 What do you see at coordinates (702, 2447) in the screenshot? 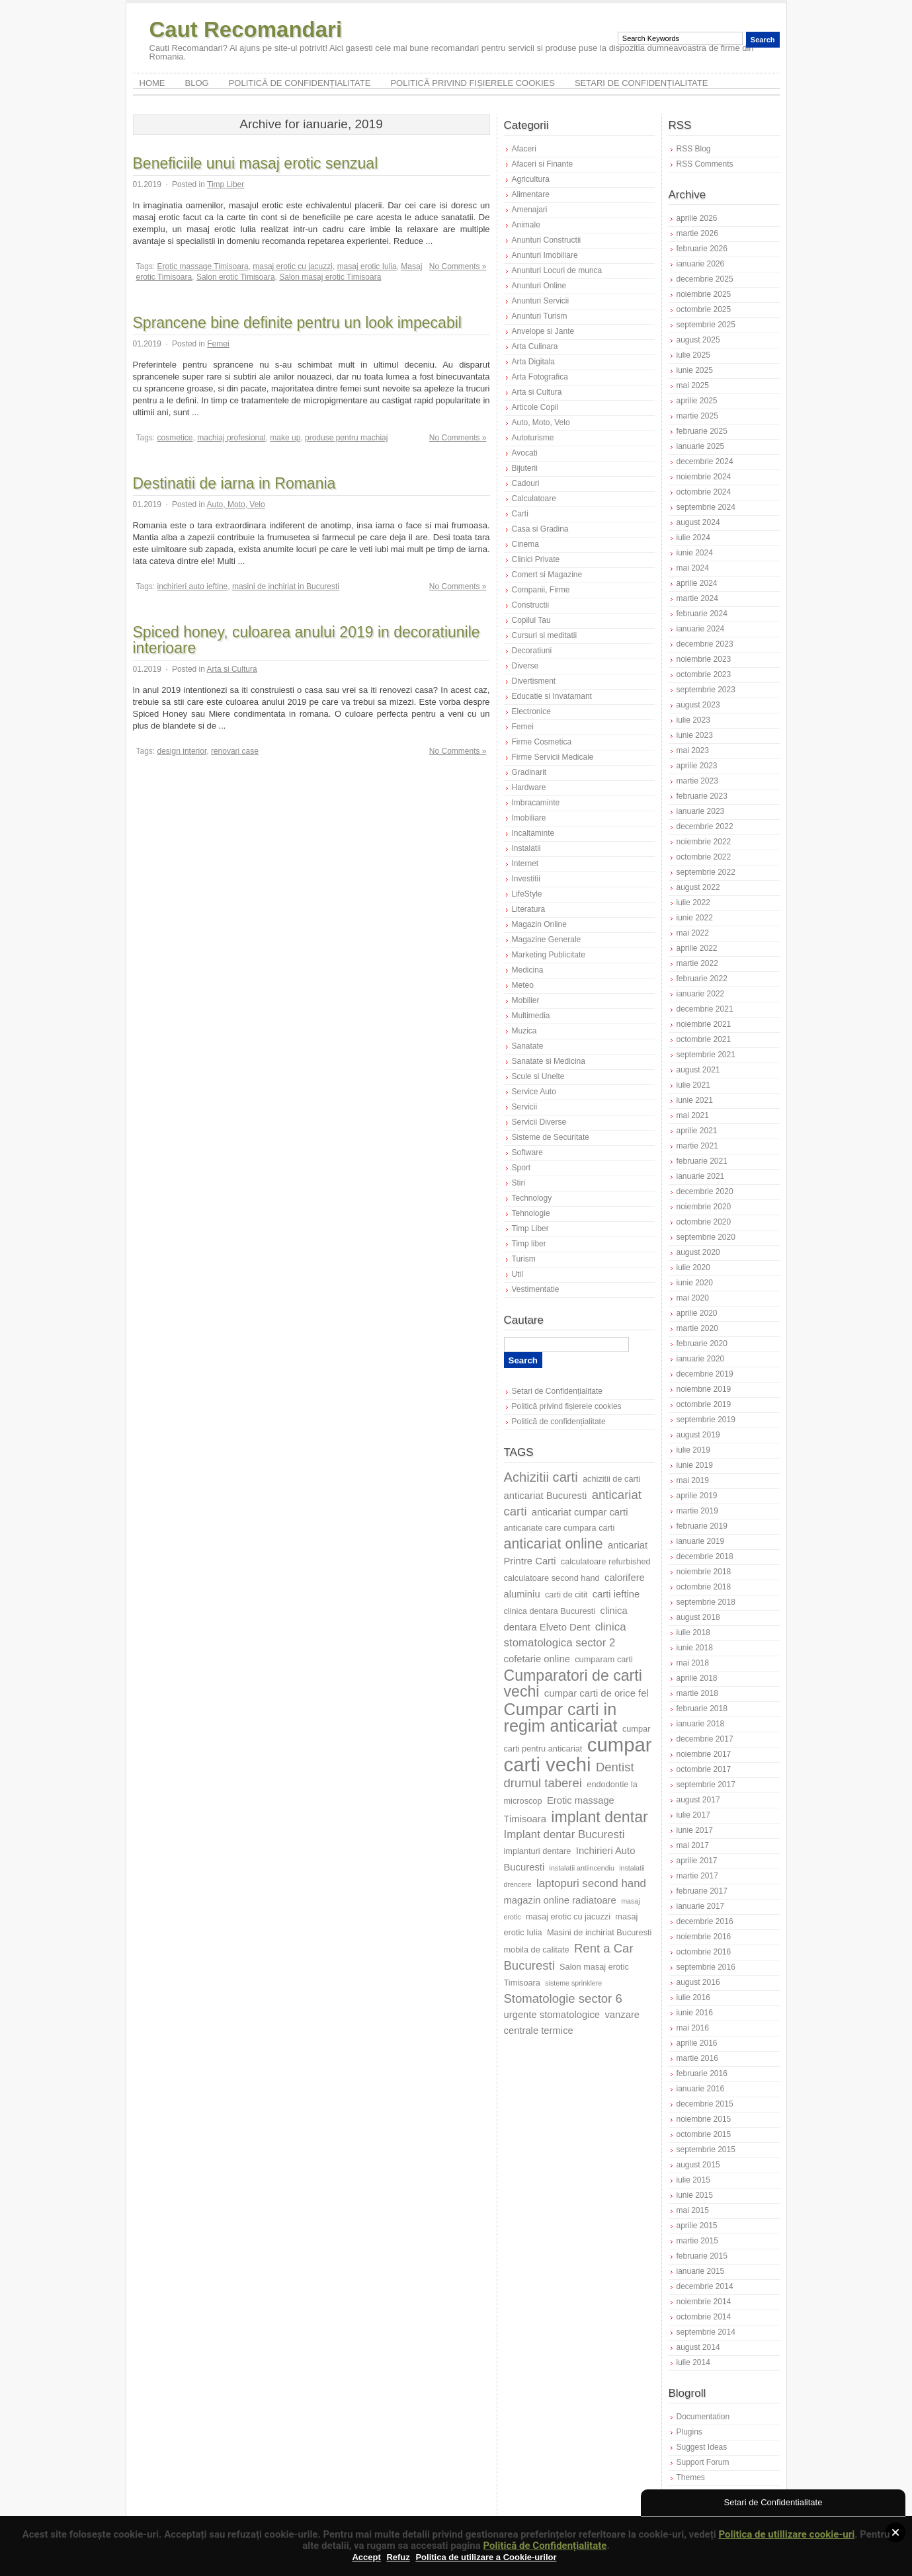
I see `Suggest Ideas` at bounding box center [702, 2447].